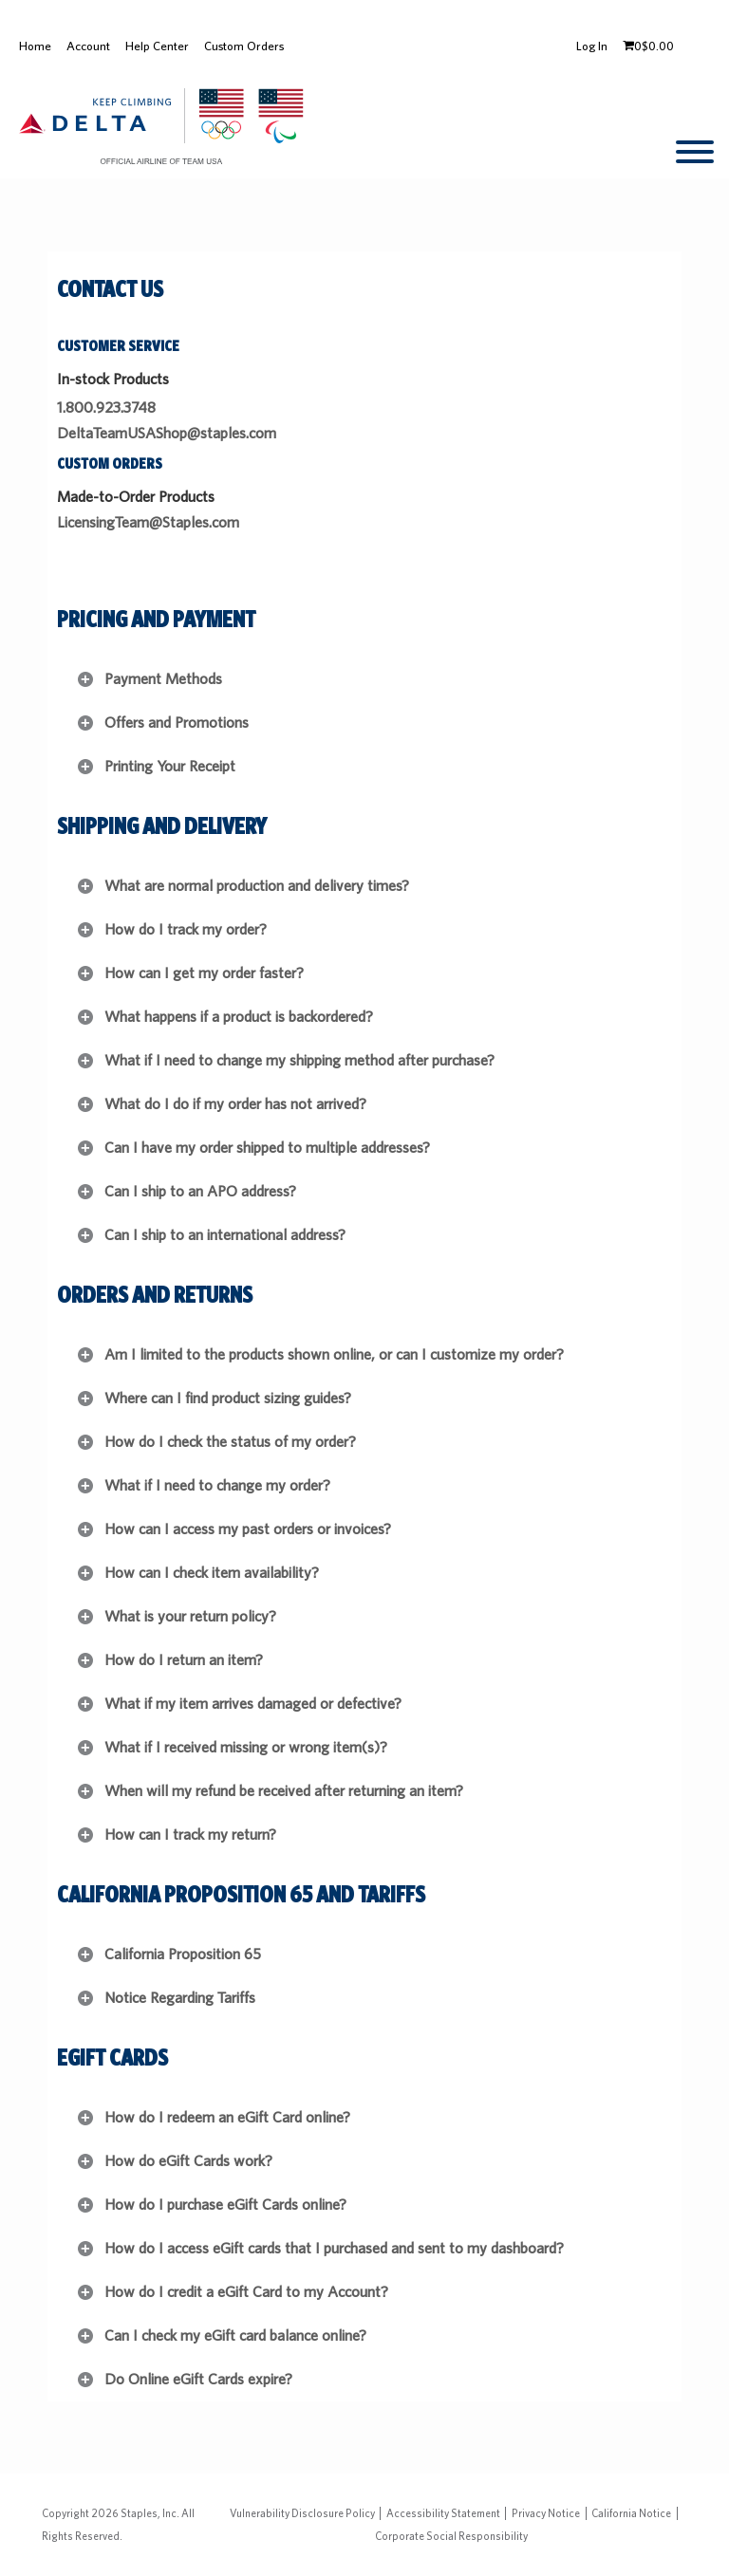  I want to click on Log In, so click(592, 46).